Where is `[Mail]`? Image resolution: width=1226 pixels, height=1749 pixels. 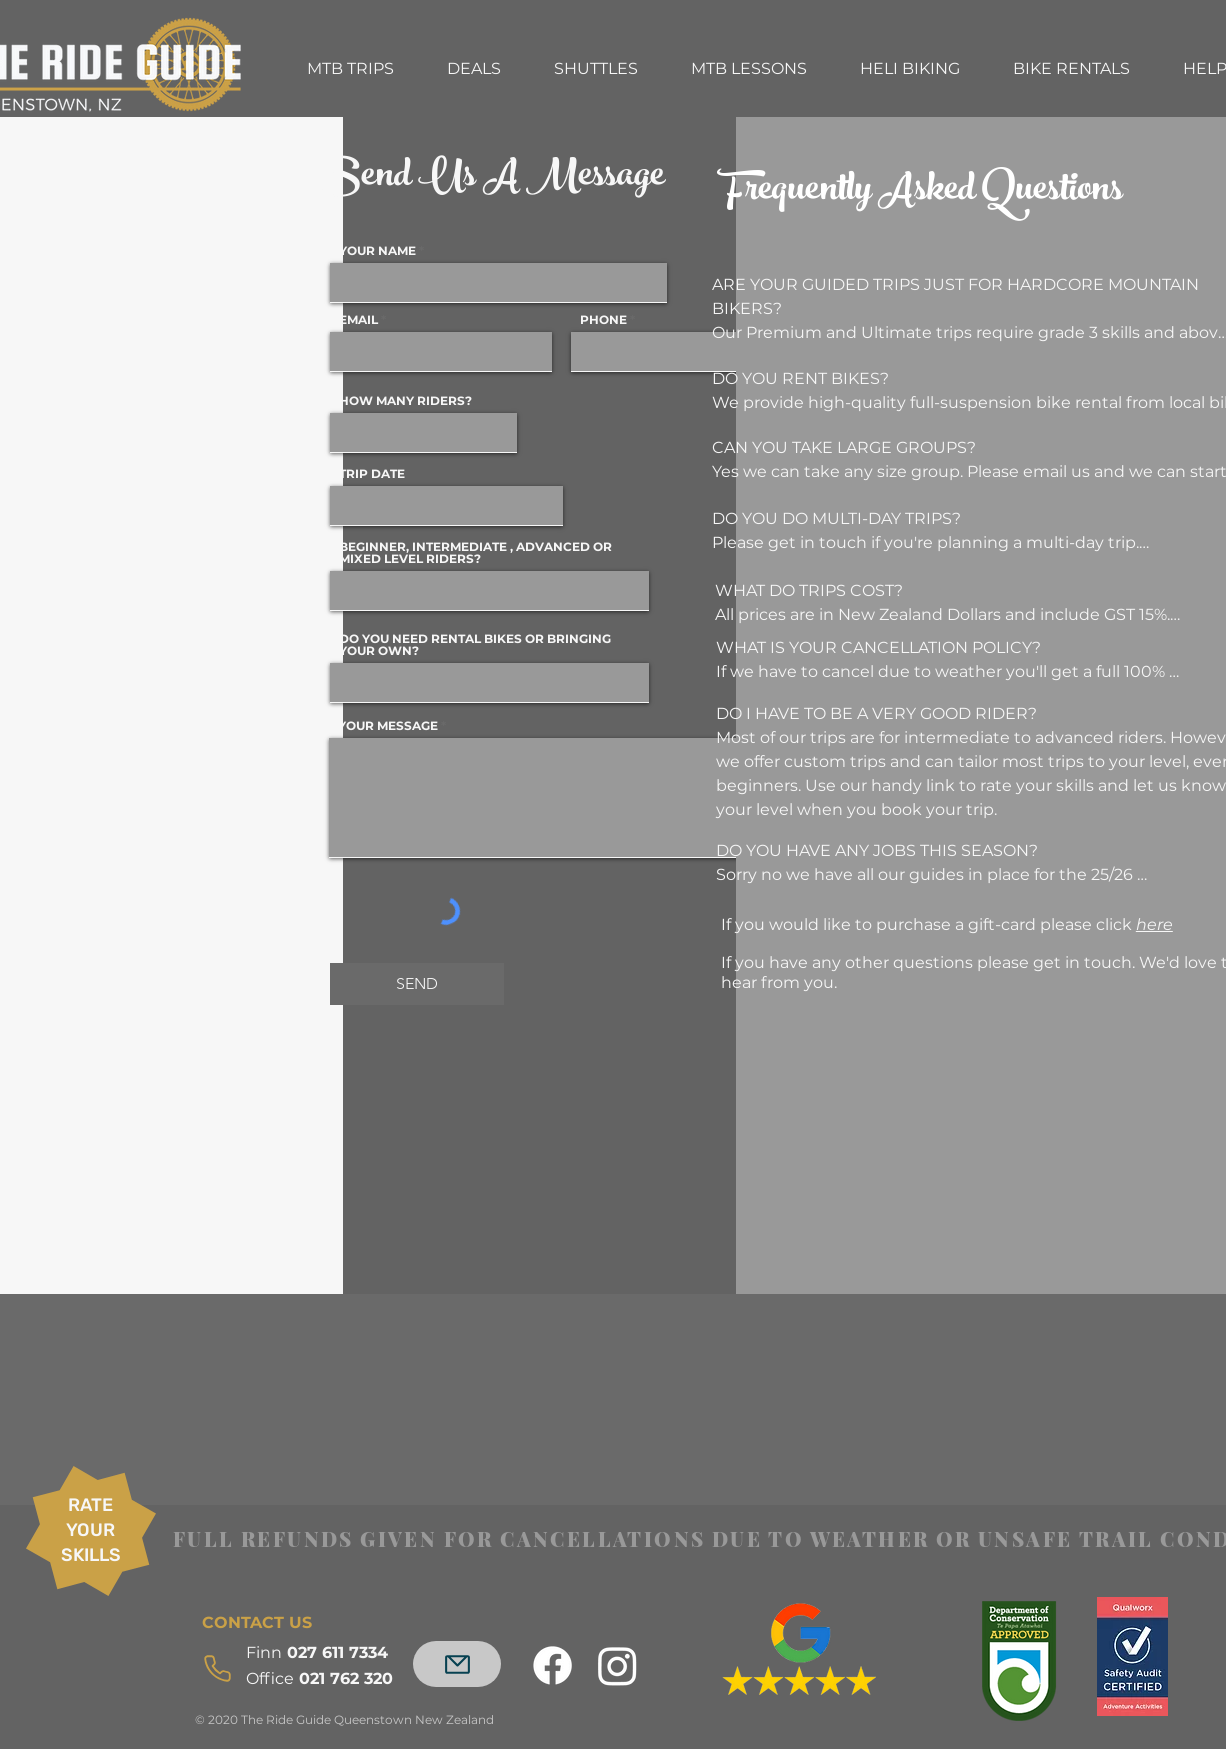 [Mail] is located at coordinates (457, 1664).